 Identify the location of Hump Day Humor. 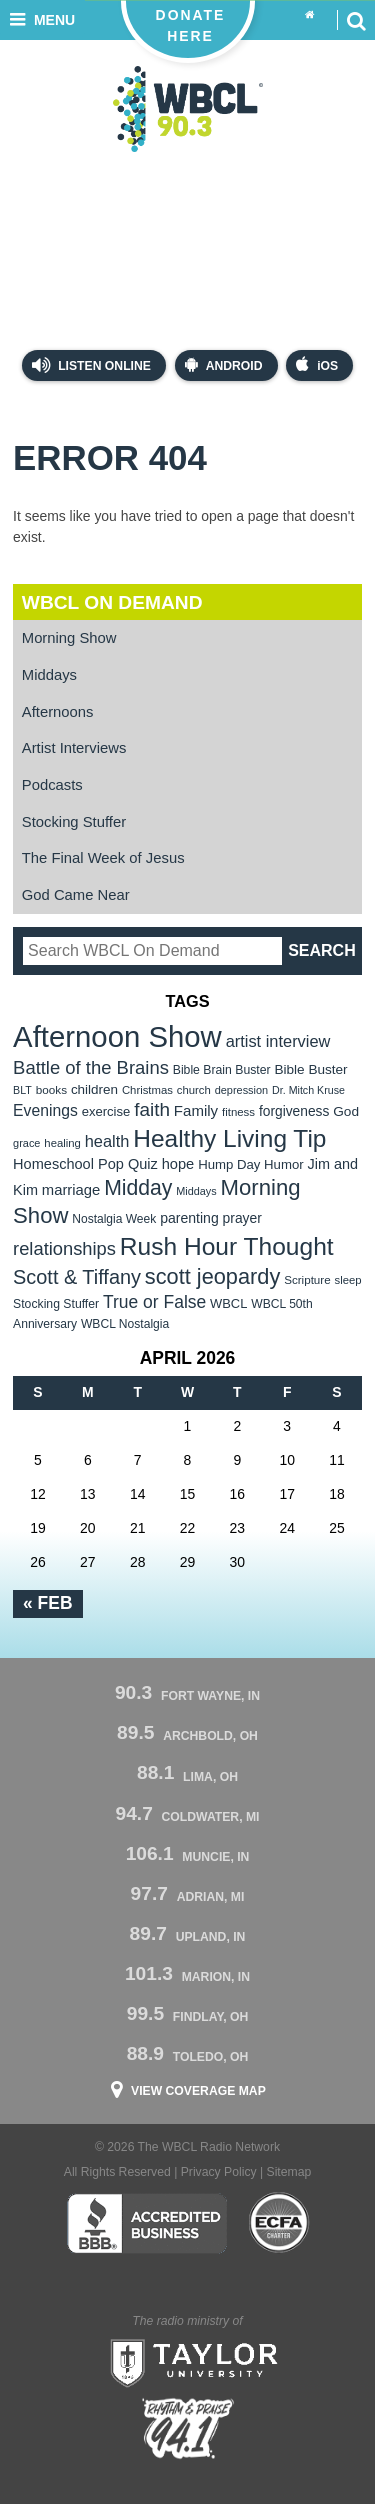
(251, 1164).